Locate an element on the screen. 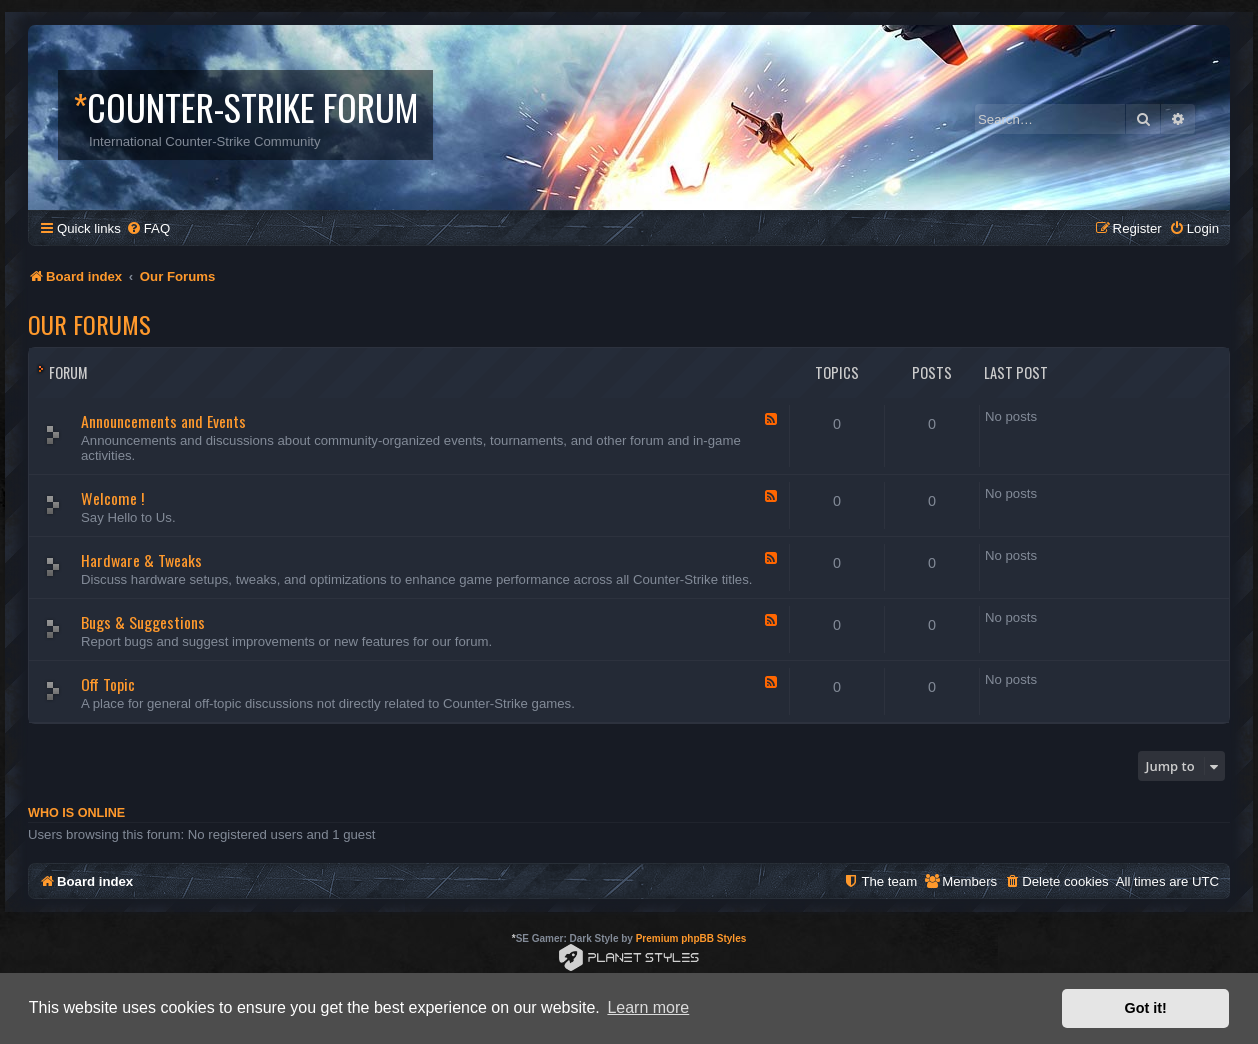  Bugs & Suggestions is located at coordinates (143, 622).